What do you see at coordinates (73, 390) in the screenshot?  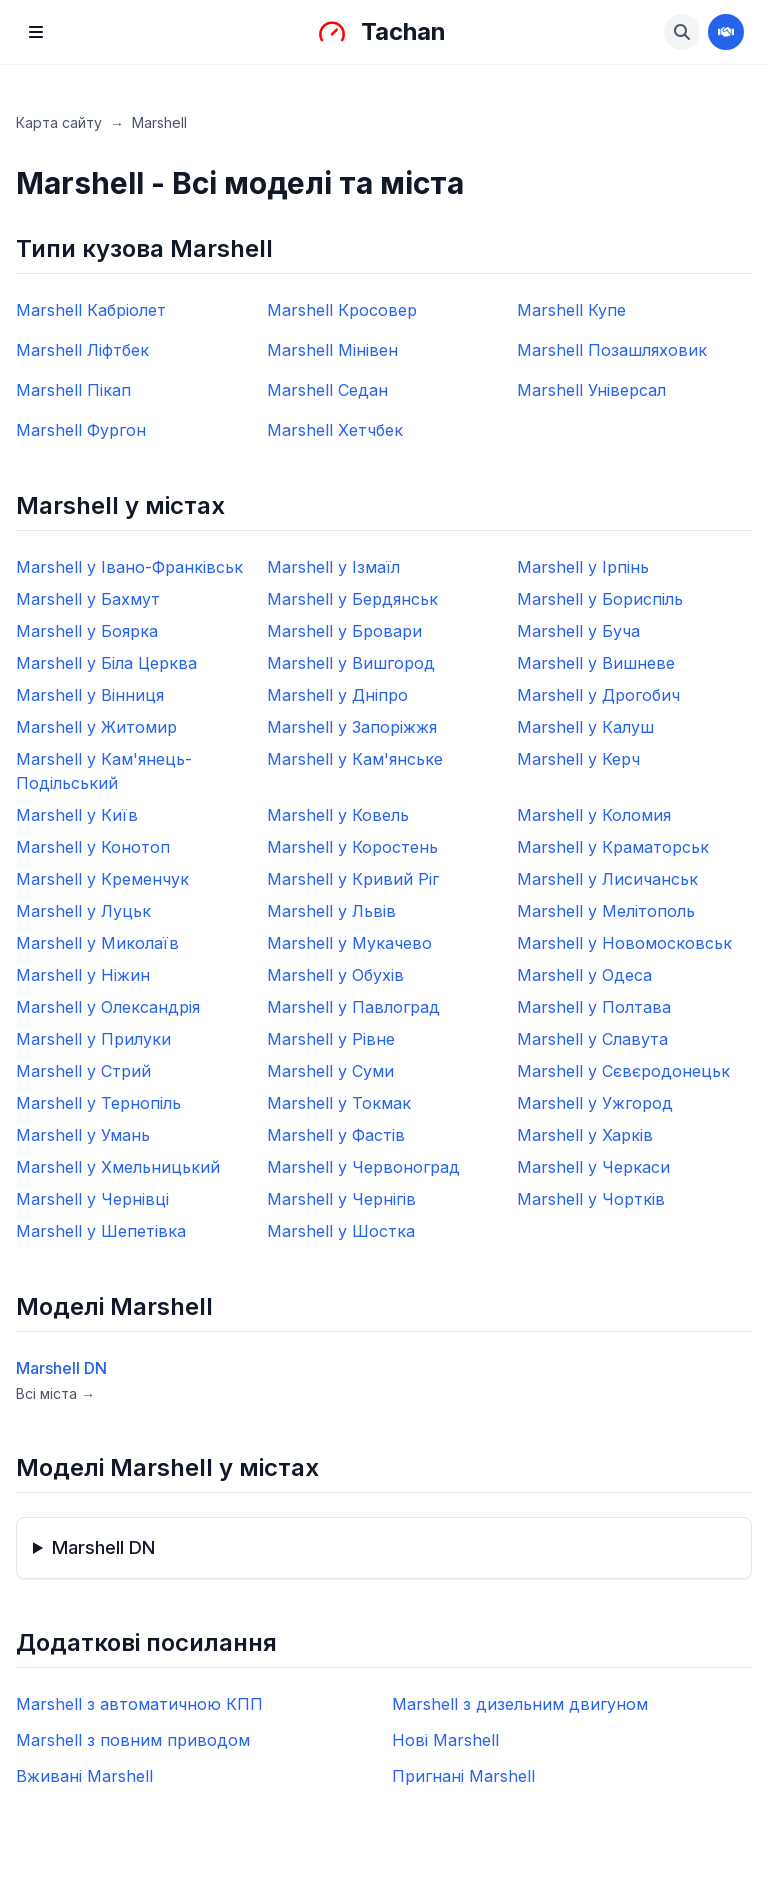 I see `Marshell Пікап` at bounding box center [73, 390].